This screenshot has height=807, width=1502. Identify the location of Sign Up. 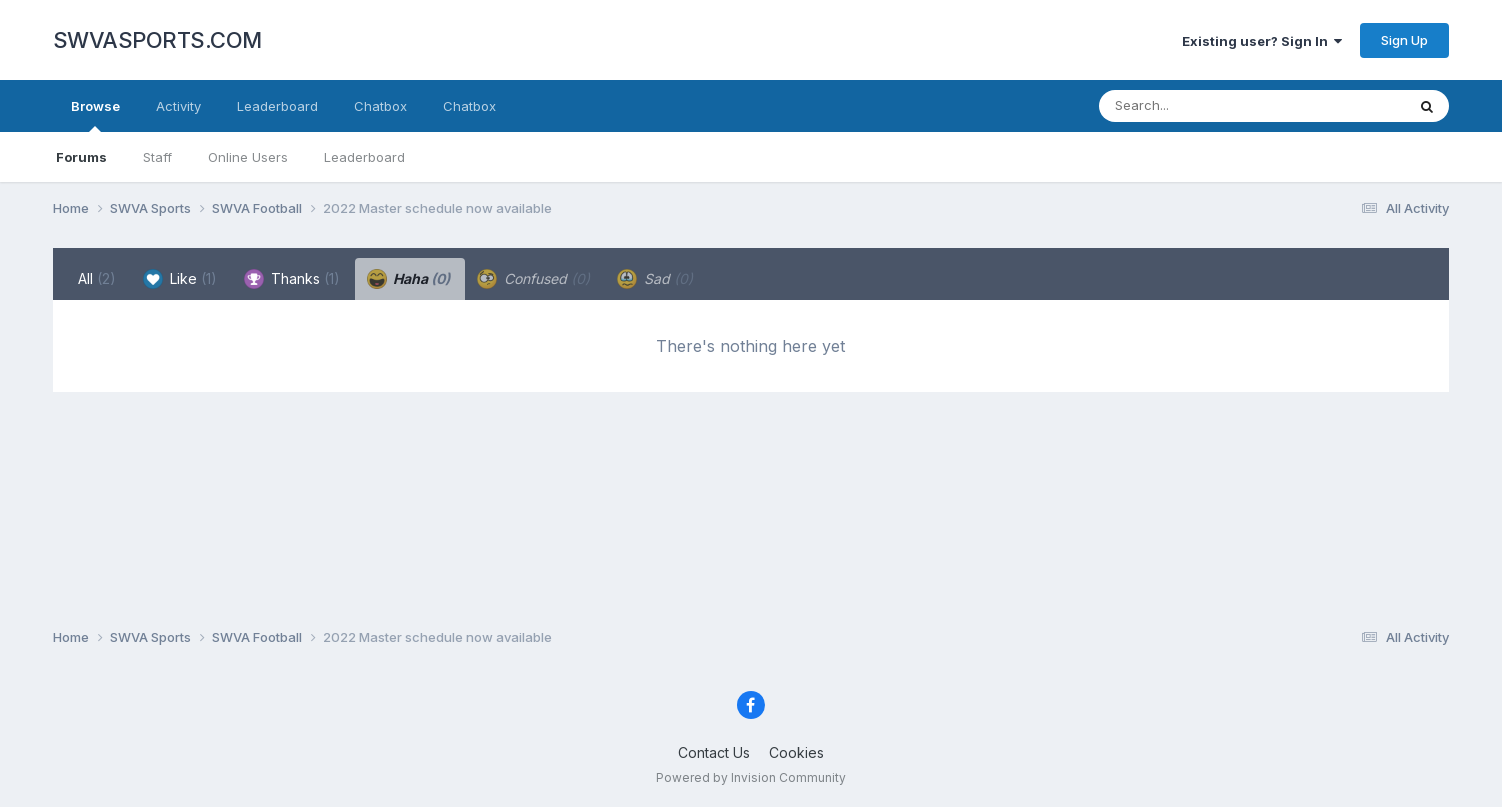
(1404, 40).